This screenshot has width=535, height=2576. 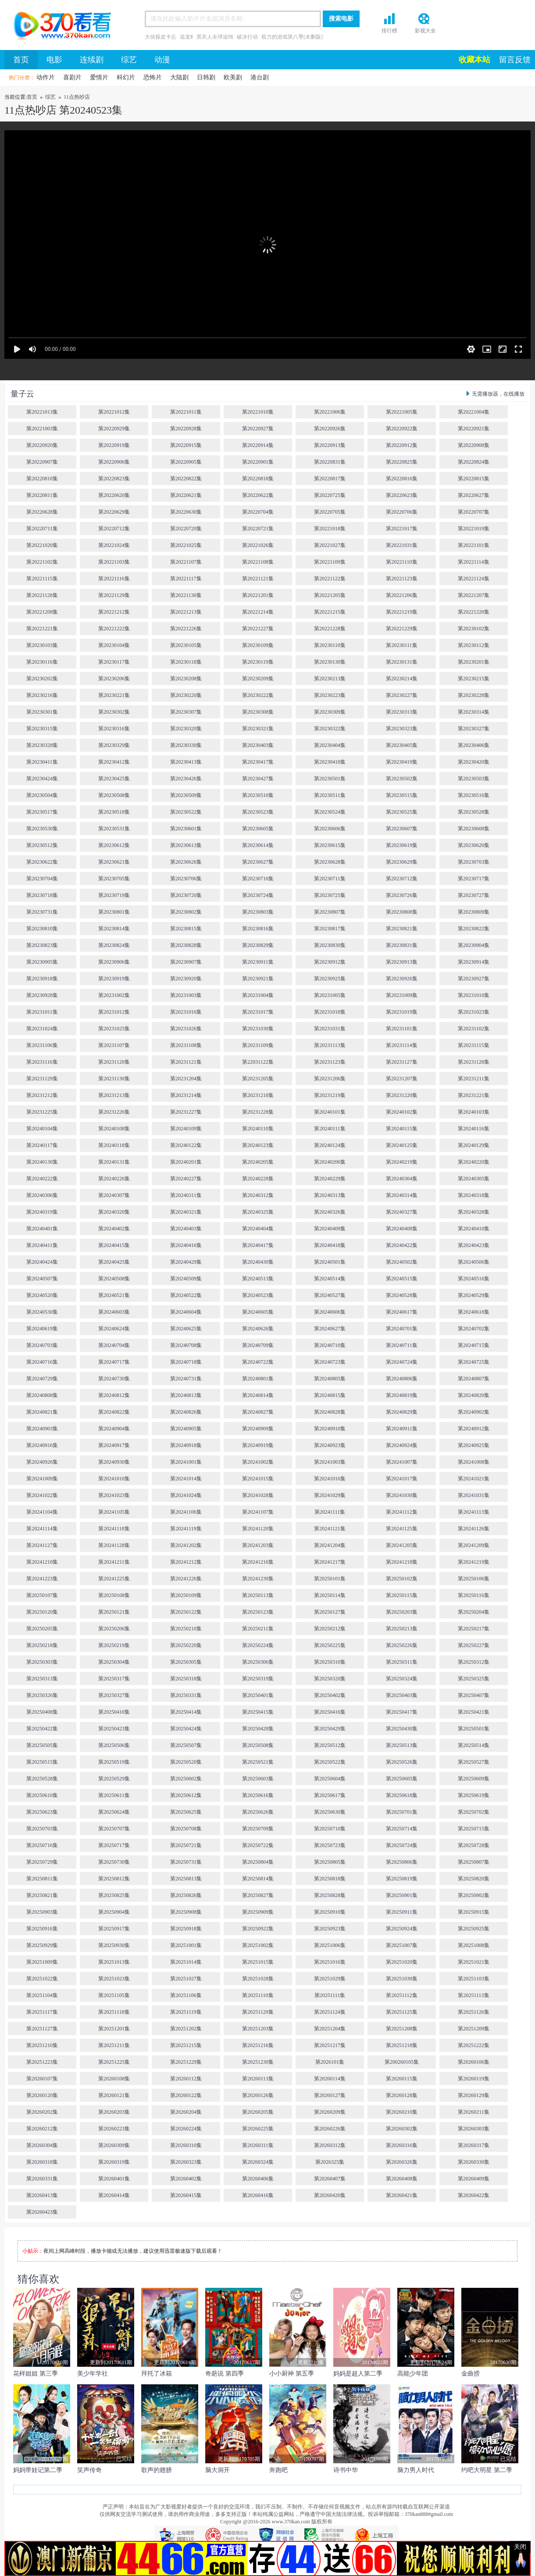 I want to click on 第20231121集, so click(x=186, y=1062).